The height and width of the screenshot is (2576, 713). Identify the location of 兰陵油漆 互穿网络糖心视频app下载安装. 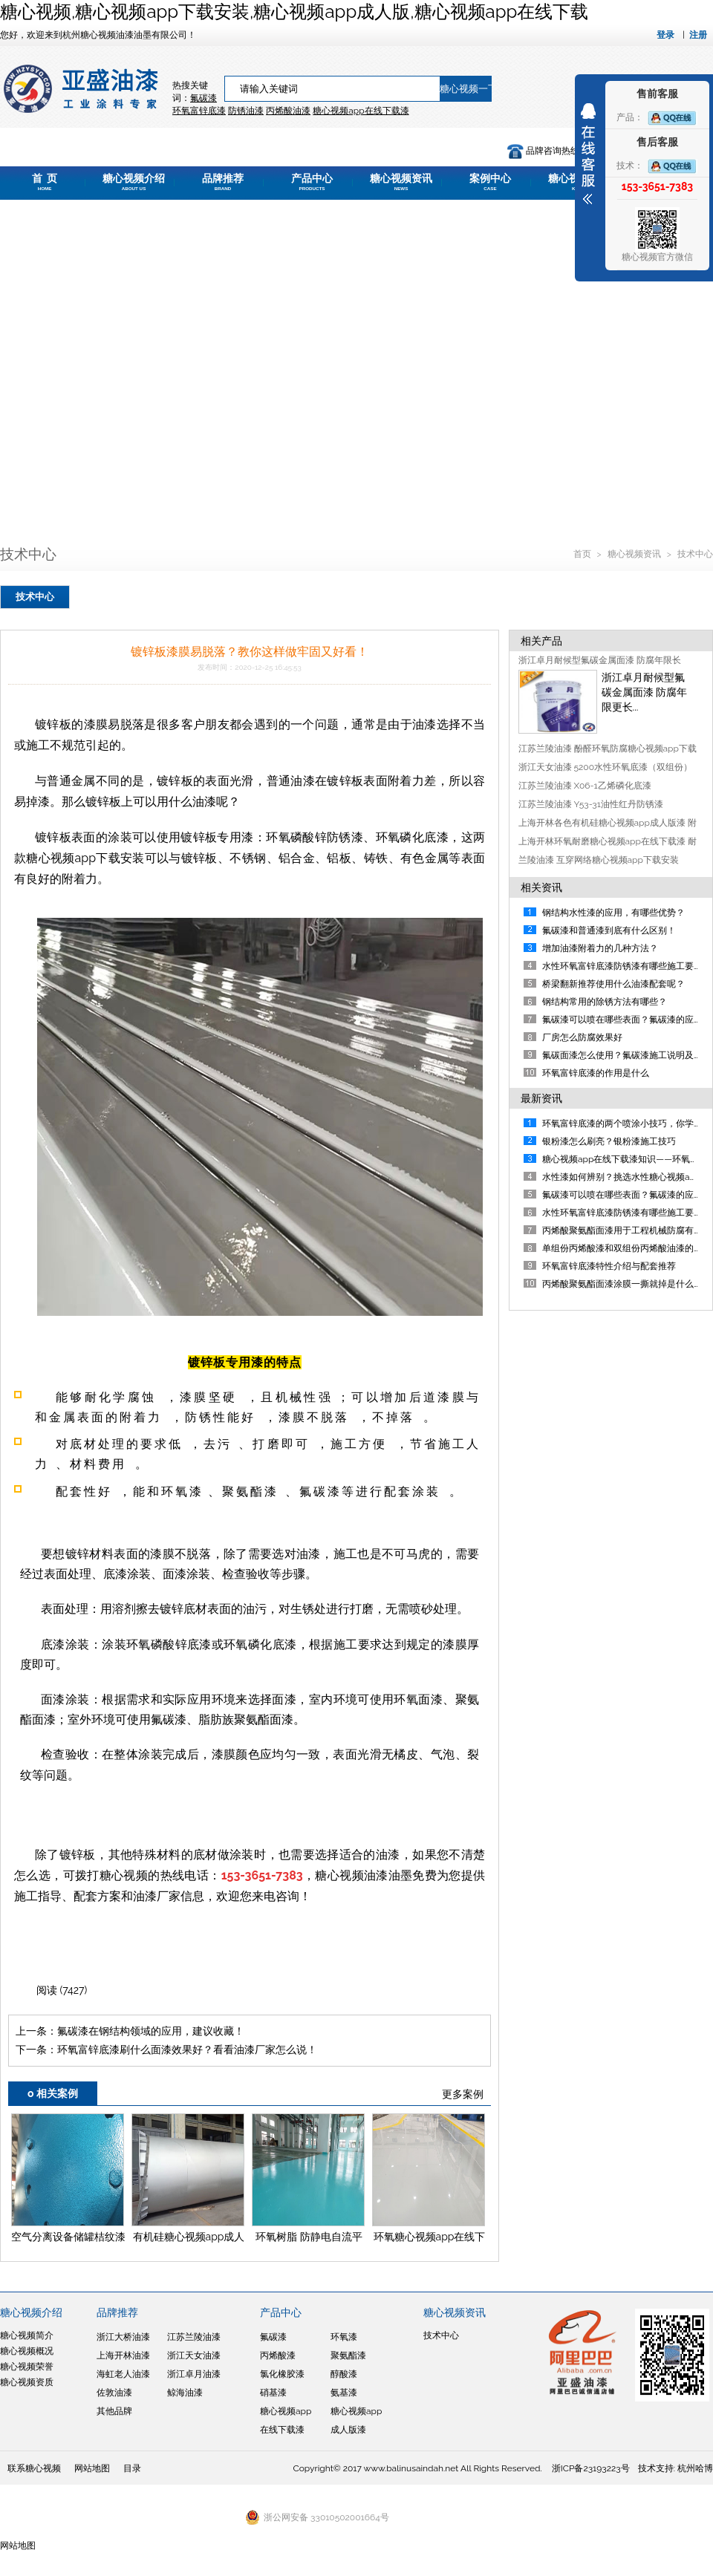
(598, 860).